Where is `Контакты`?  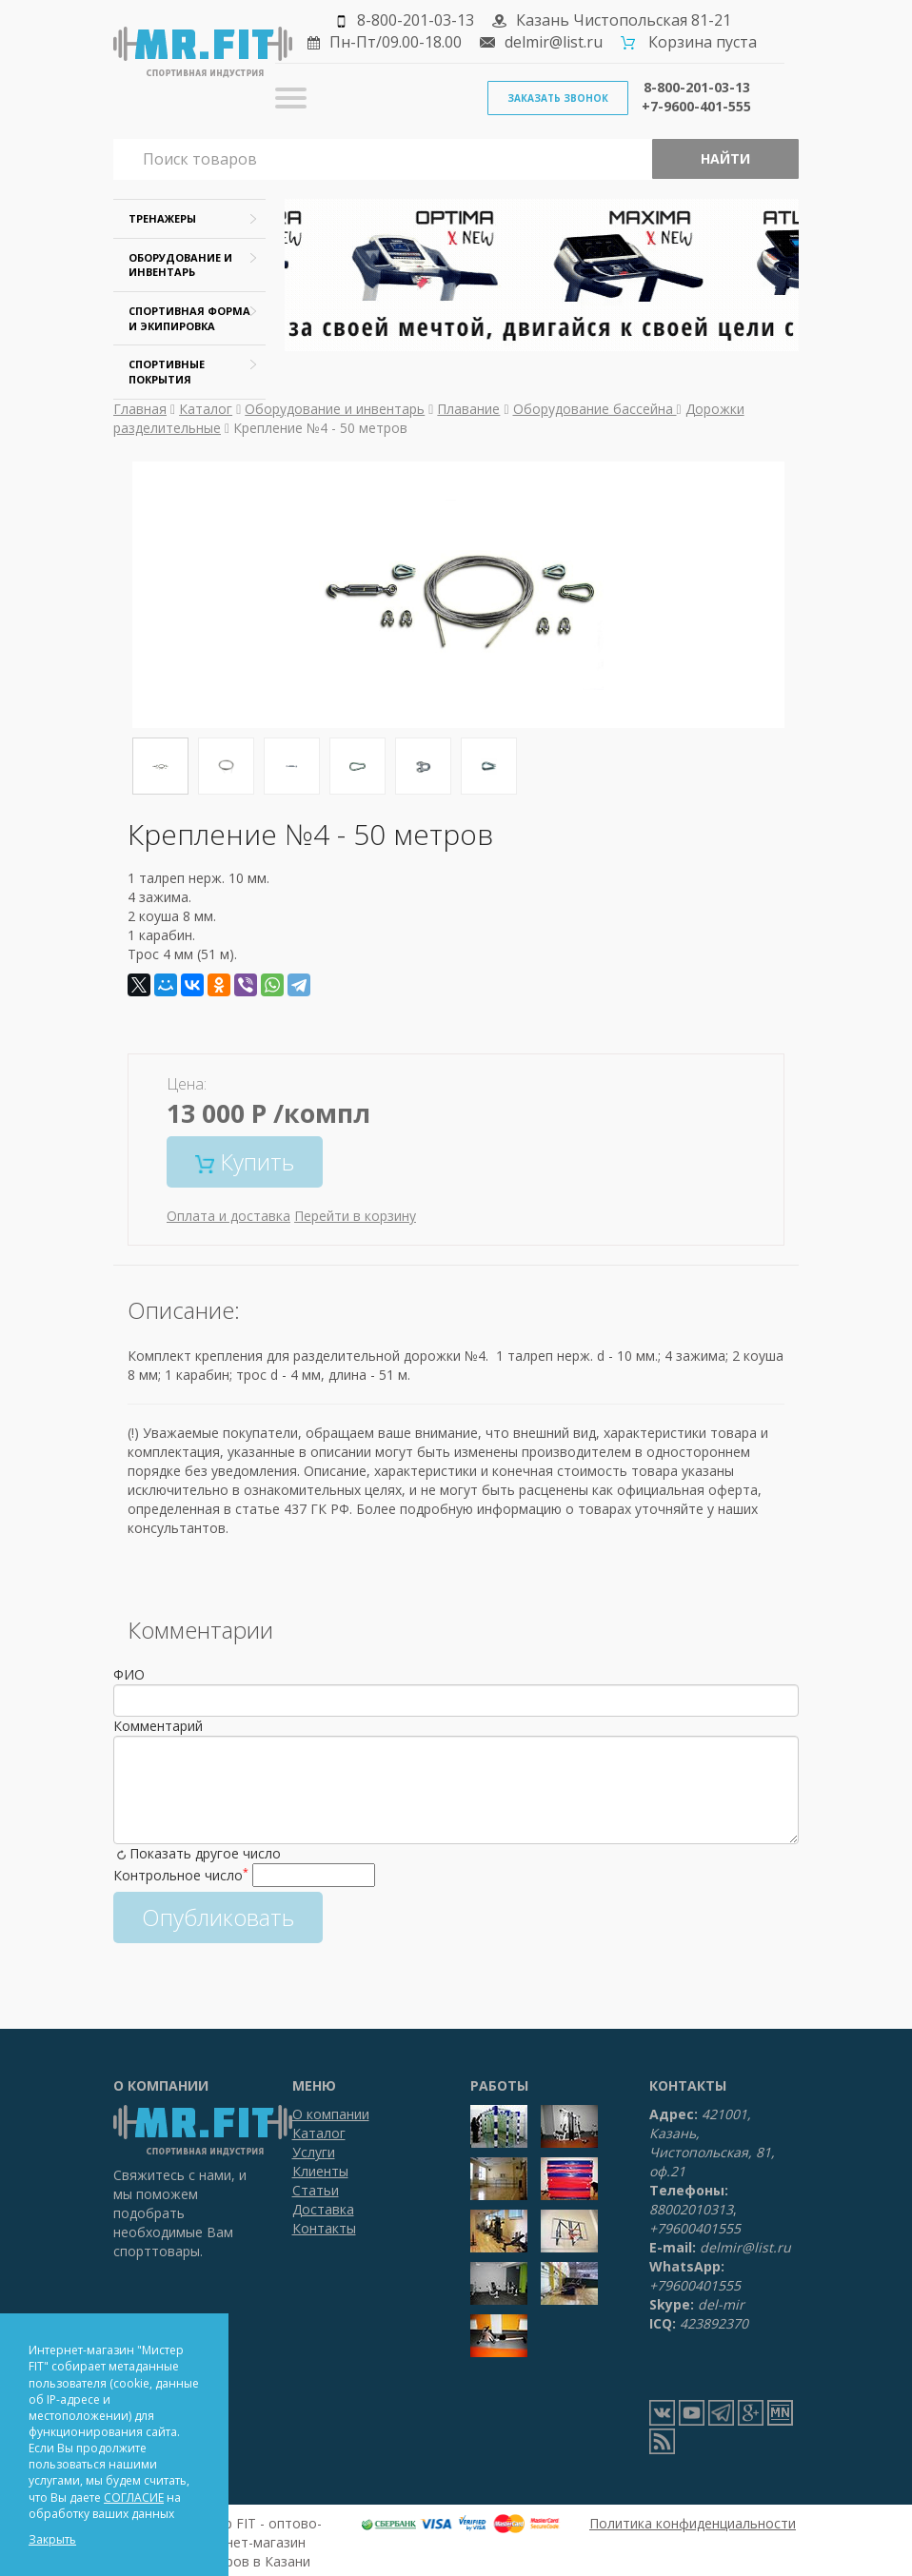 Контакты is located at coordinates (324, 2228).